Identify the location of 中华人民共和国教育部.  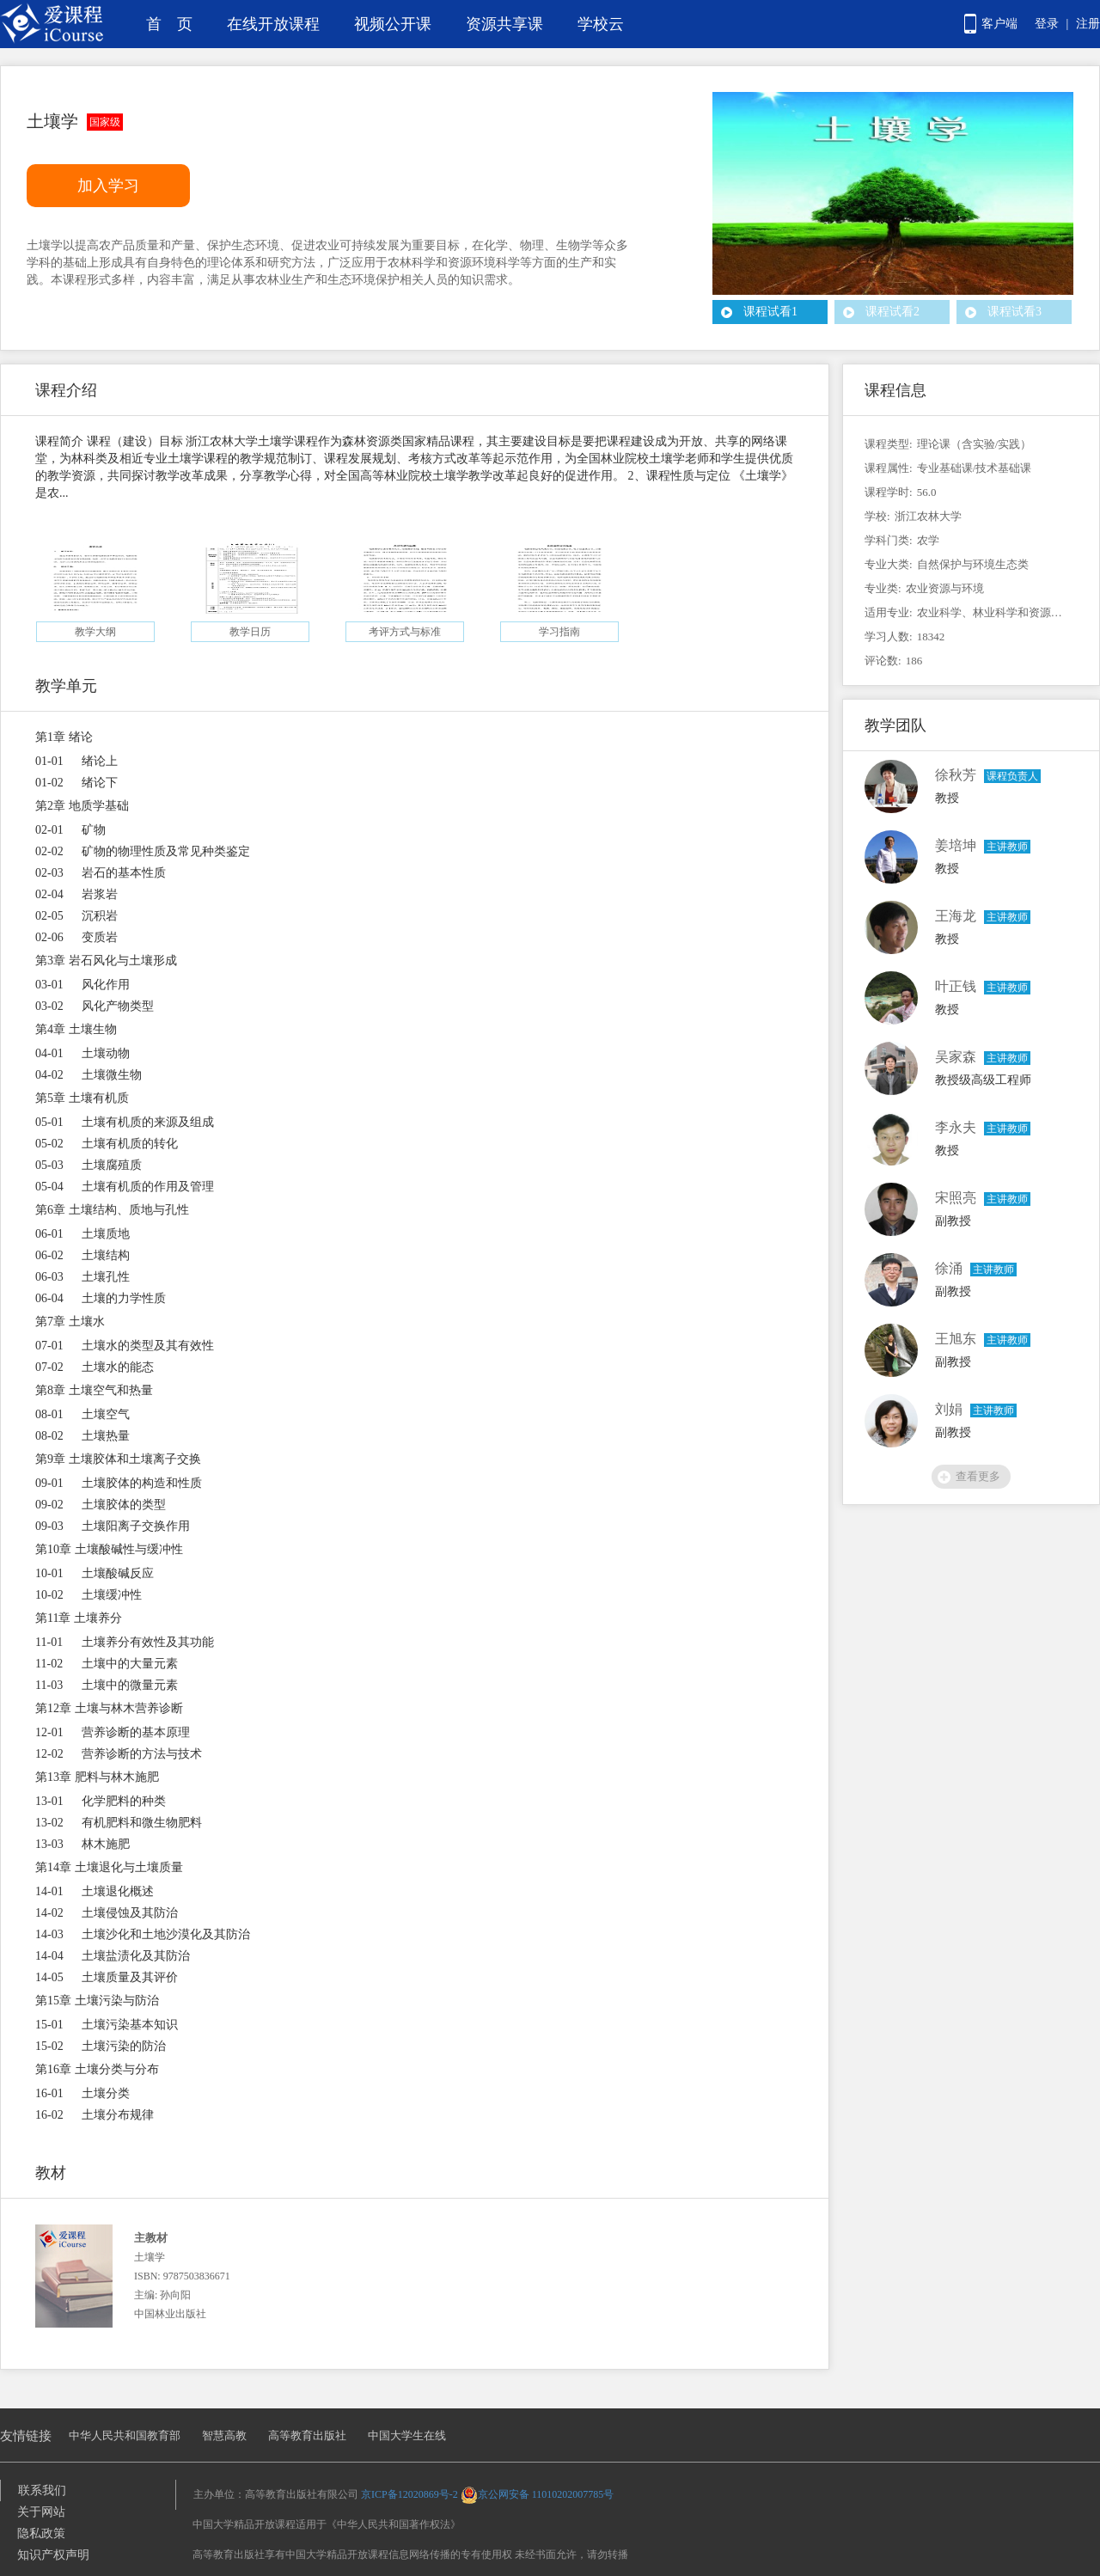
(124, 2435).